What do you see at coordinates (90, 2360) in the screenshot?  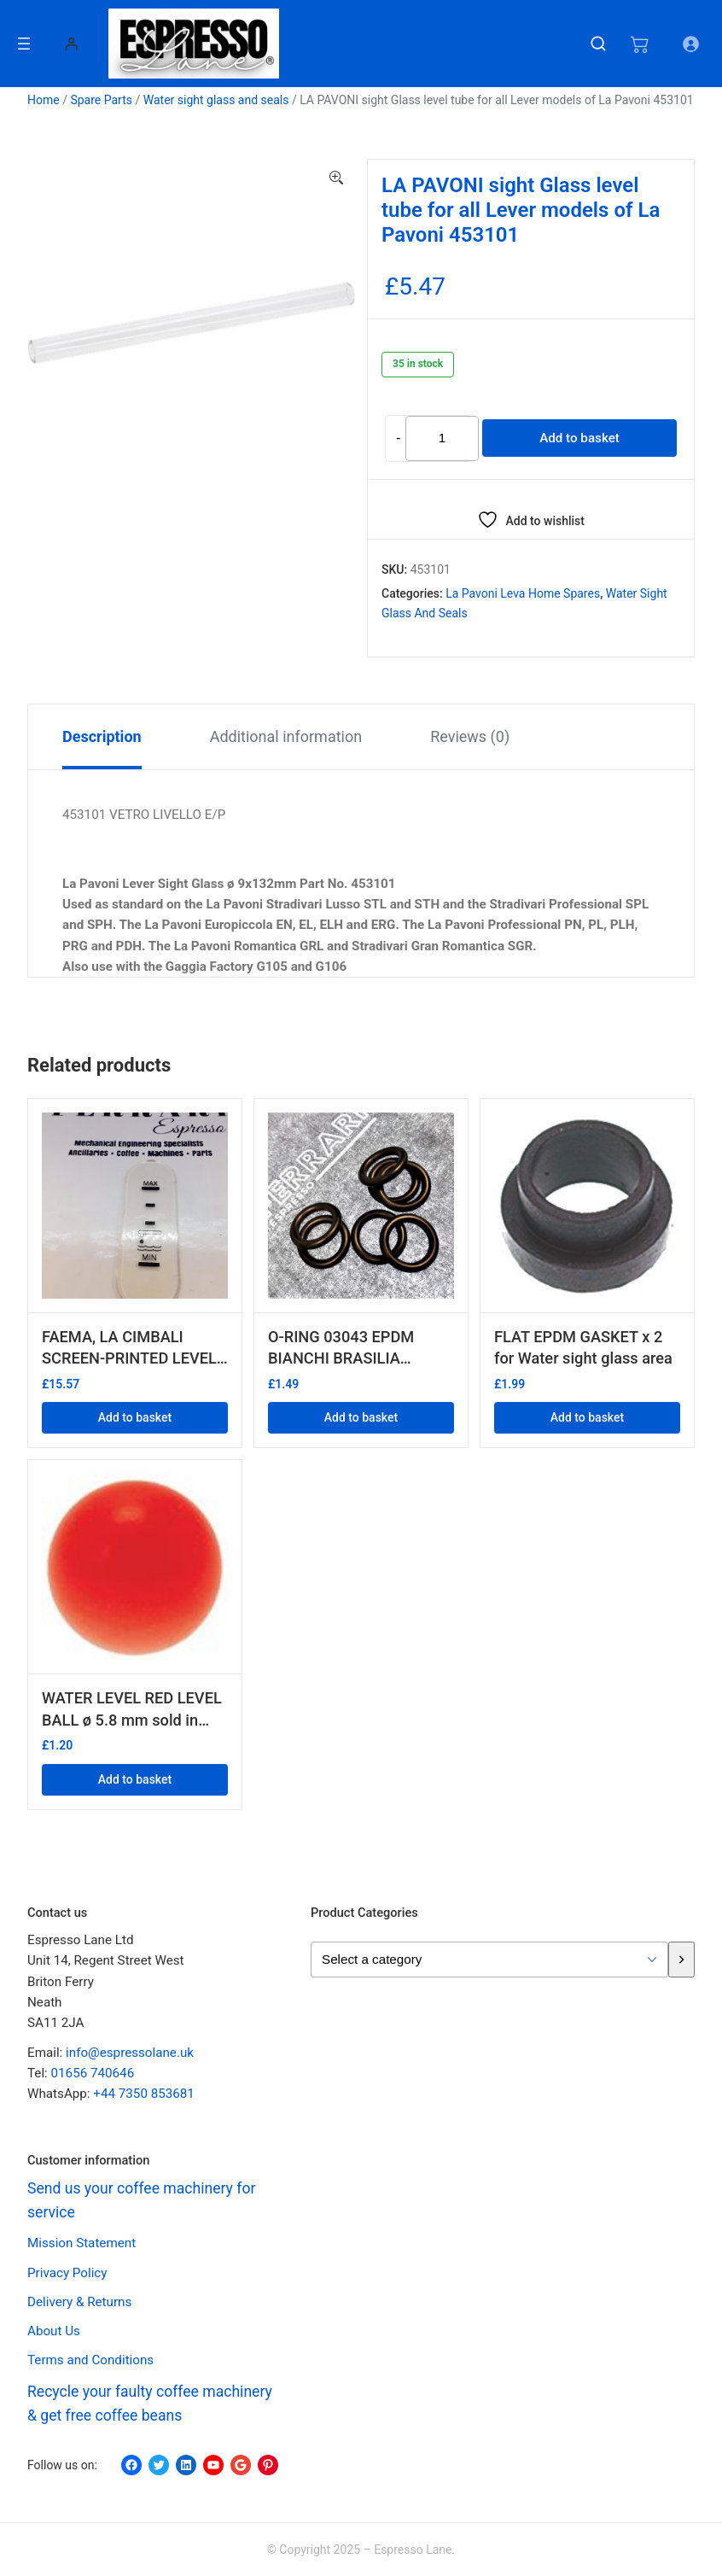 I see `Terms and Conditions` at bounding box center [90, 2360].